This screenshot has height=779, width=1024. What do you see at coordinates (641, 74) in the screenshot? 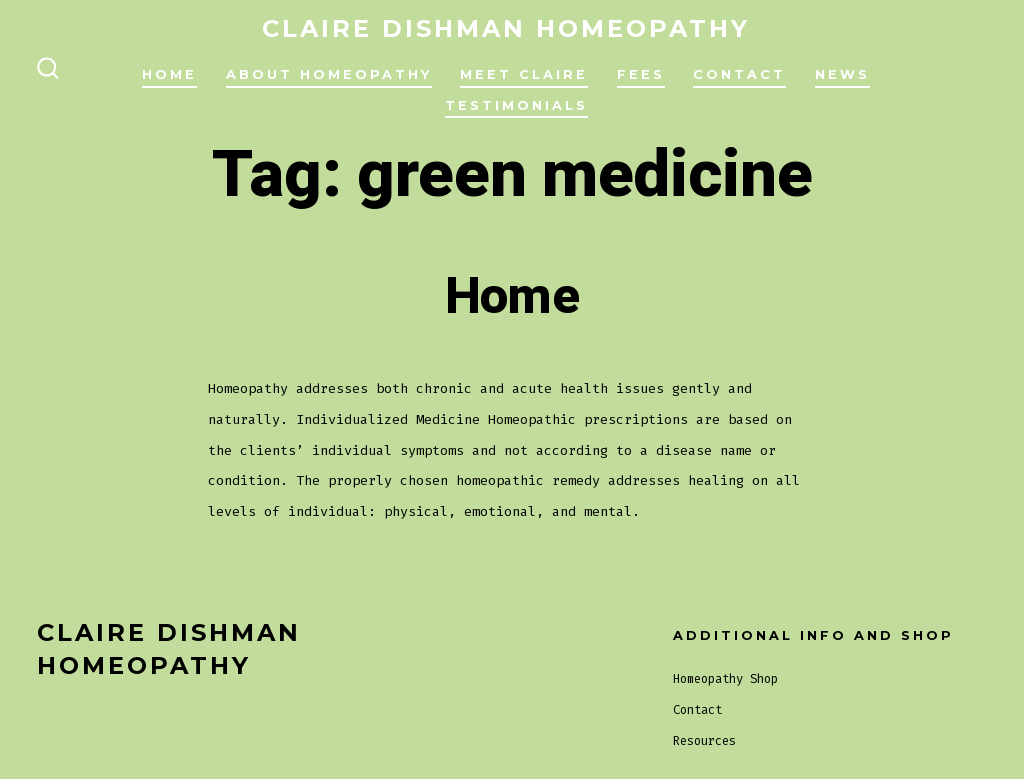
I see `Fees` at bounding box center [641, 74].